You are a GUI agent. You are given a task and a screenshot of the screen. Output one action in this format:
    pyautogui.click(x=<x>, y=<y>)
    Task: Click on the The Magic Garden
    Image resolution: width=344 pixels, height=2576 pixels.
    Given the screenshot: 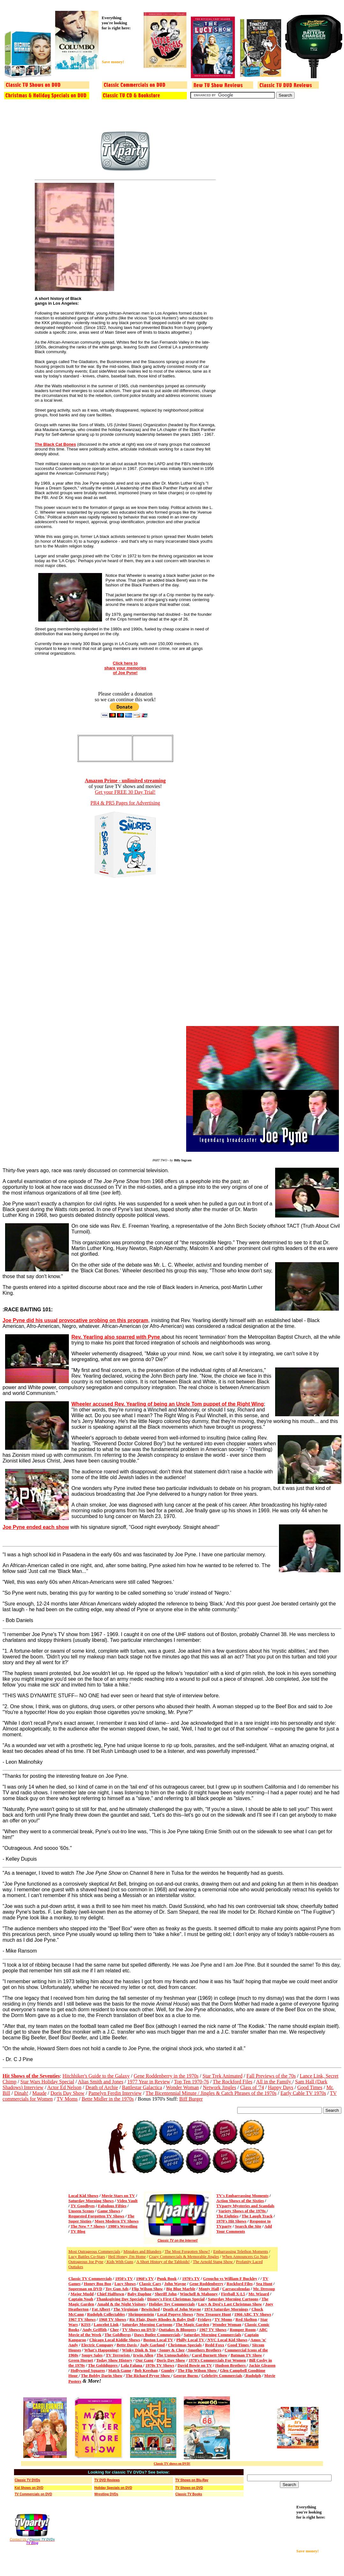 What is the action you would take?
    pyautogui.click(x=192, y=2324)
    